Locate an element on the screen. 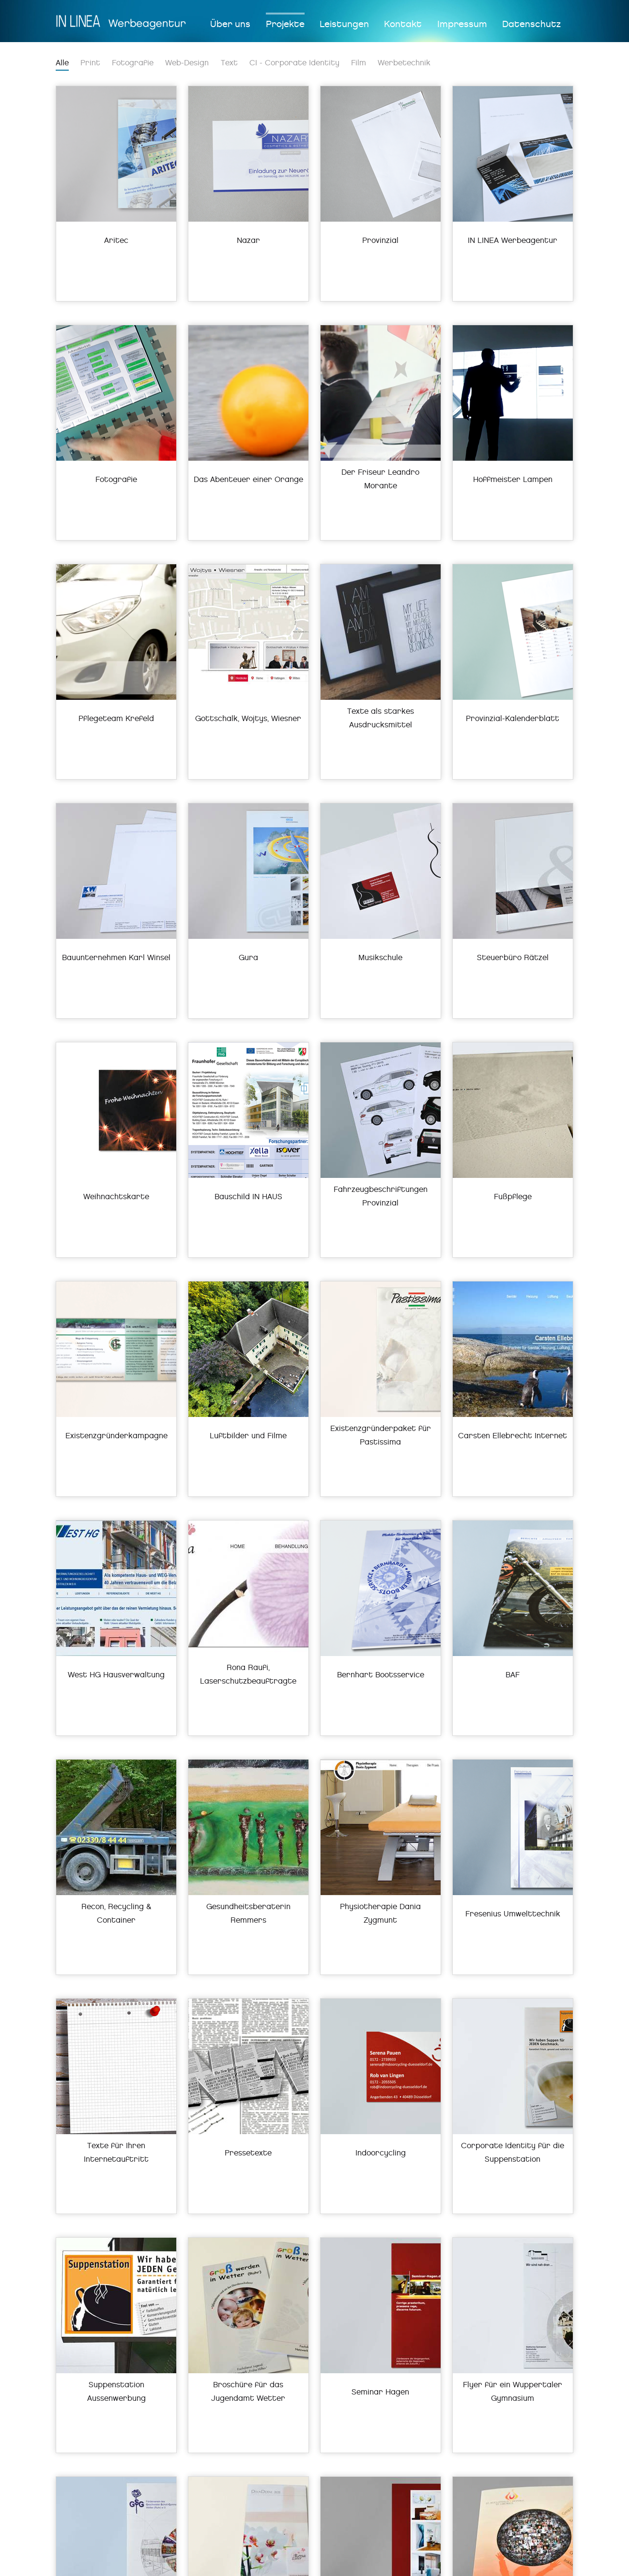 The width and height of the screenshot is (629, 2576). Web-Design is located at coordinates (187, 62).